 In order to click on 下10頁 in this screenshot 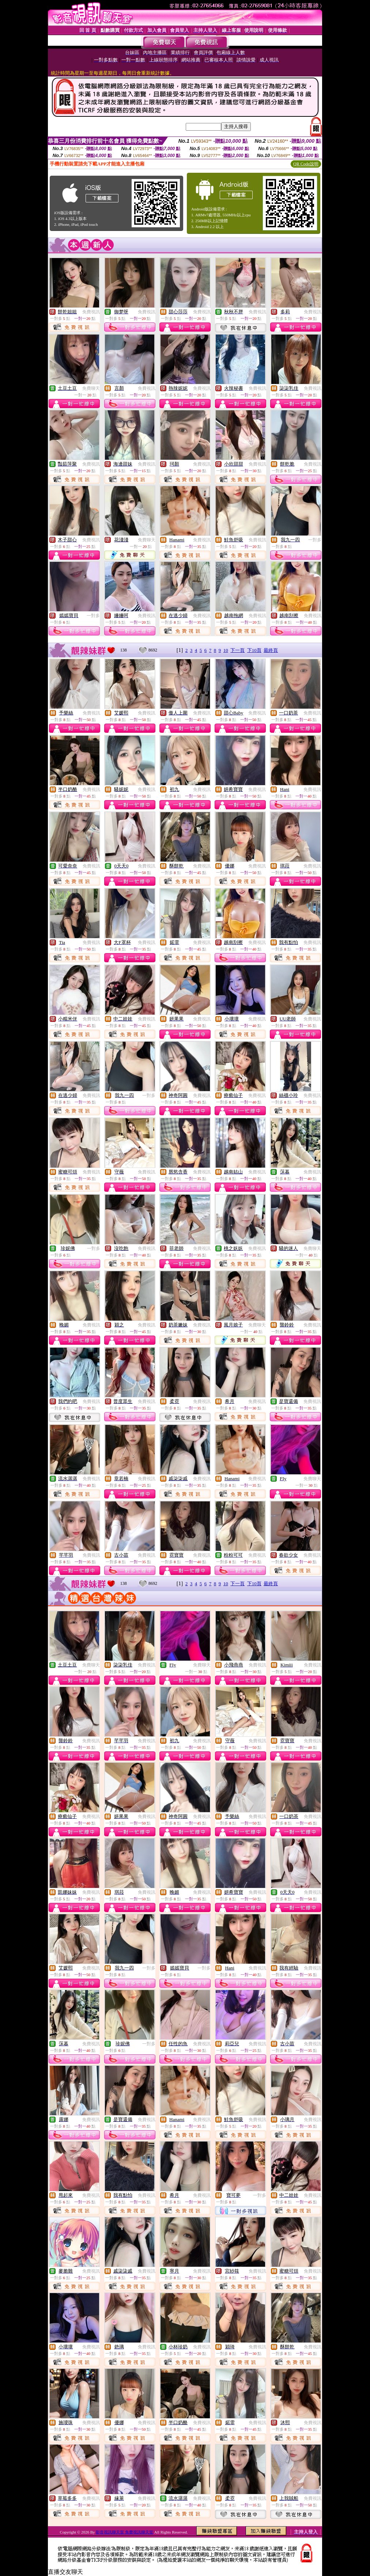, I will do `click(254, 650)`.